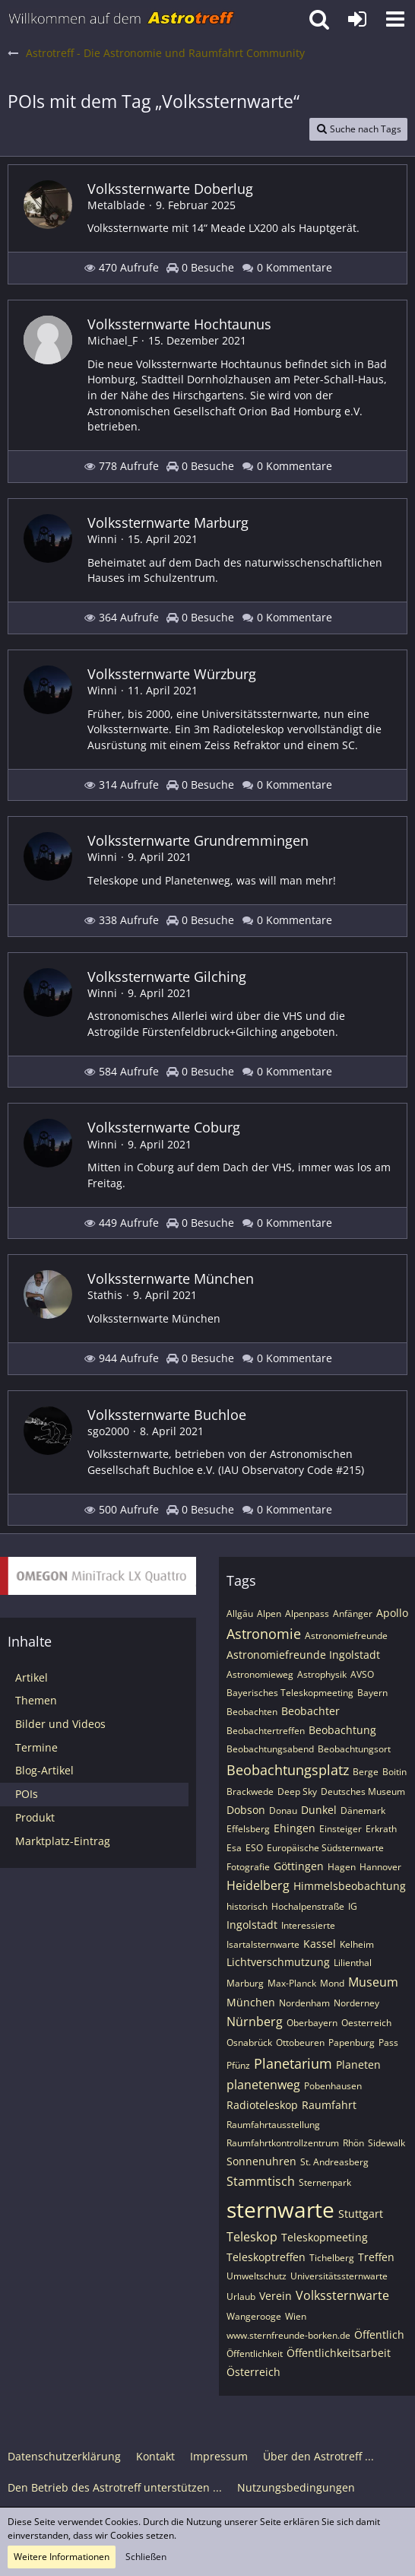 This screenshot has width=415, height=2576. Describe the element at coordinates (340, 1828) in the screenshot. I see `Einsteiger` at that location.